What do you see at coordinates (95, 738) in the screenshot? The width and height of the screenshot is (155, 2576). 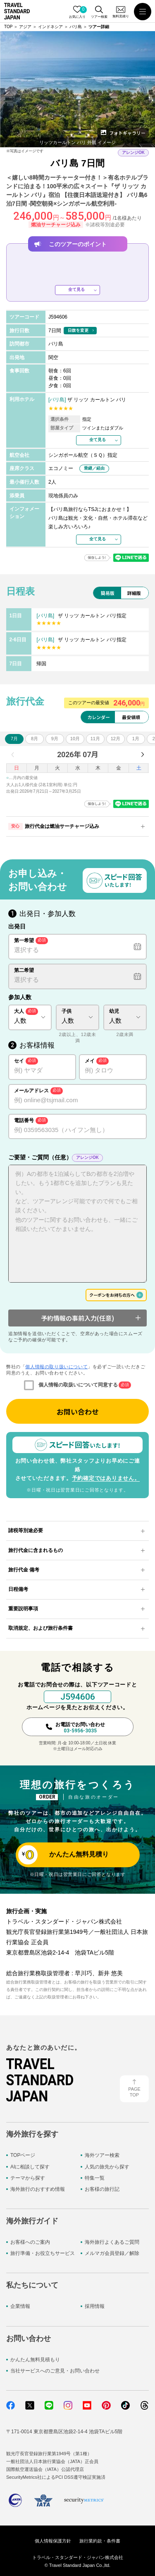 I see `11月` at bounding box center [95, 738].